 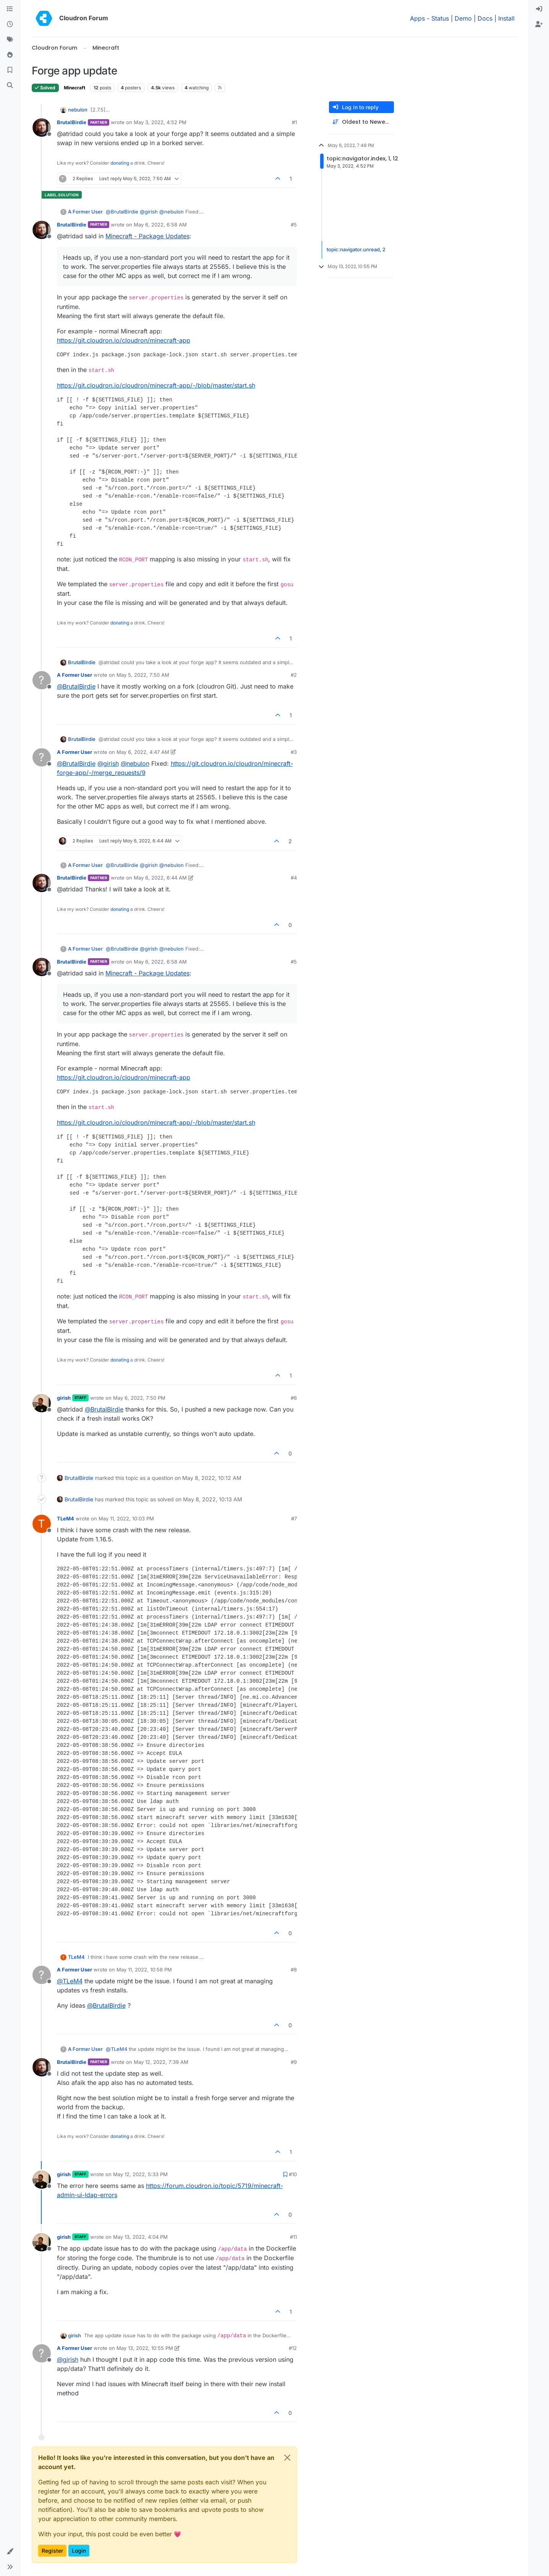 I want to click on @ [Profile: BrutalBirdie], so click(x=122, y=212).